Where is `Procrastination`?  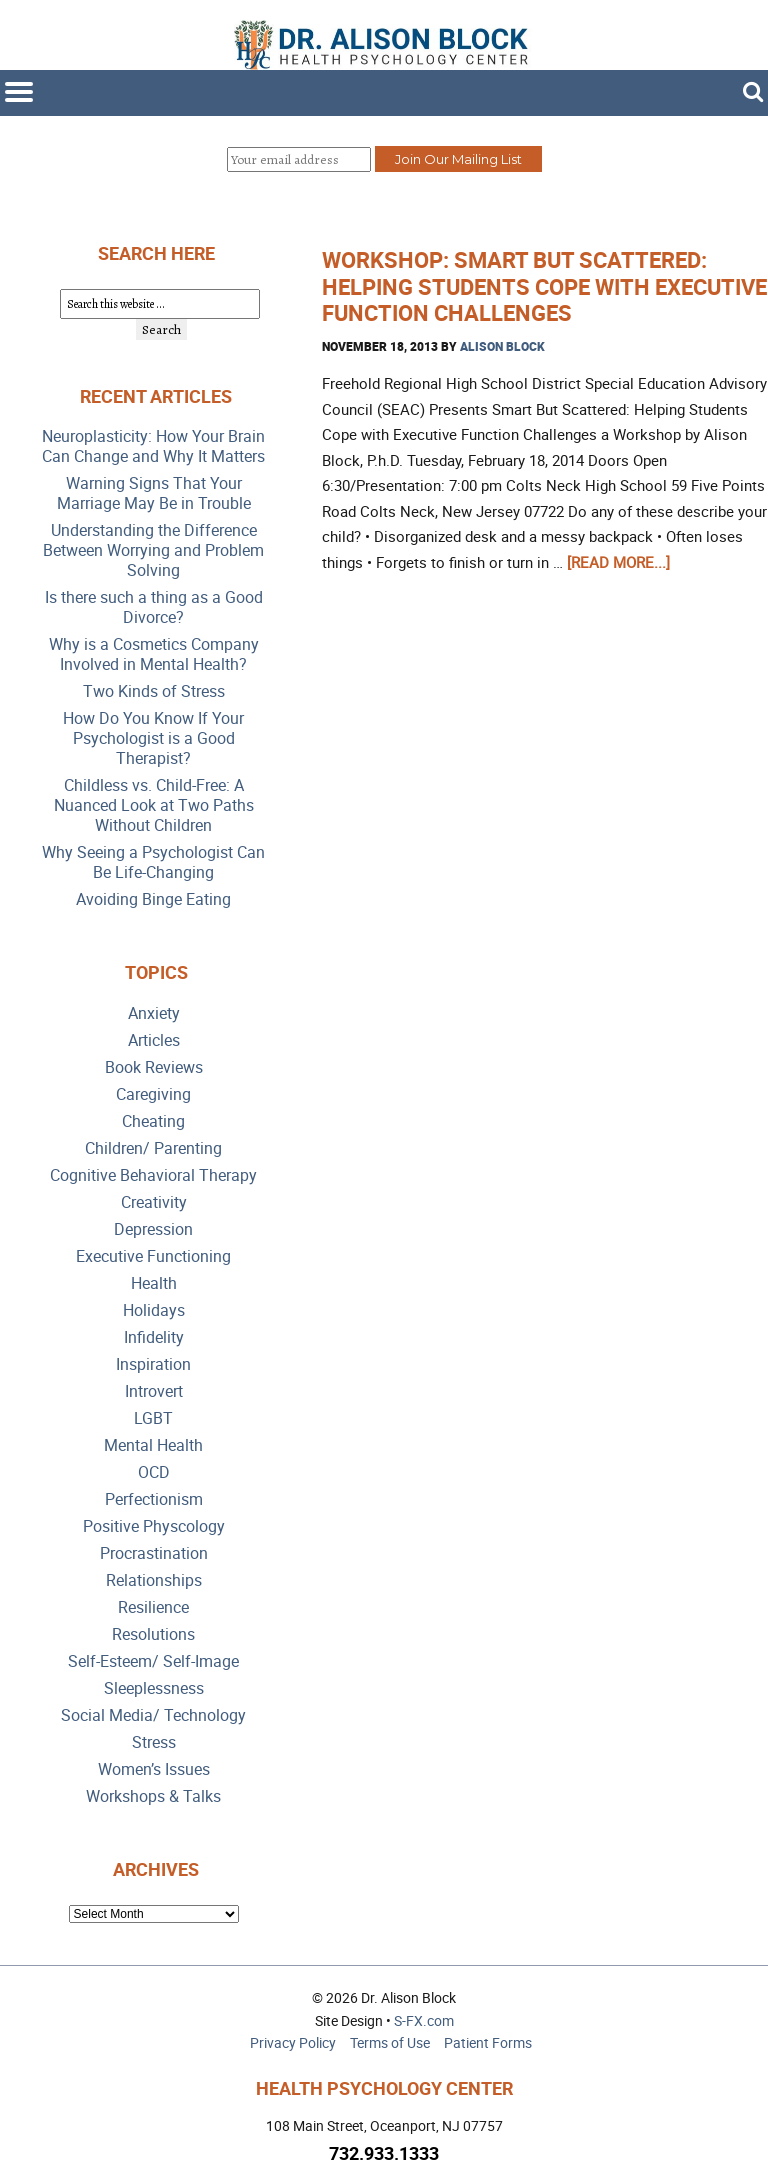
Procrastination is located at coordinates (154, 1553).